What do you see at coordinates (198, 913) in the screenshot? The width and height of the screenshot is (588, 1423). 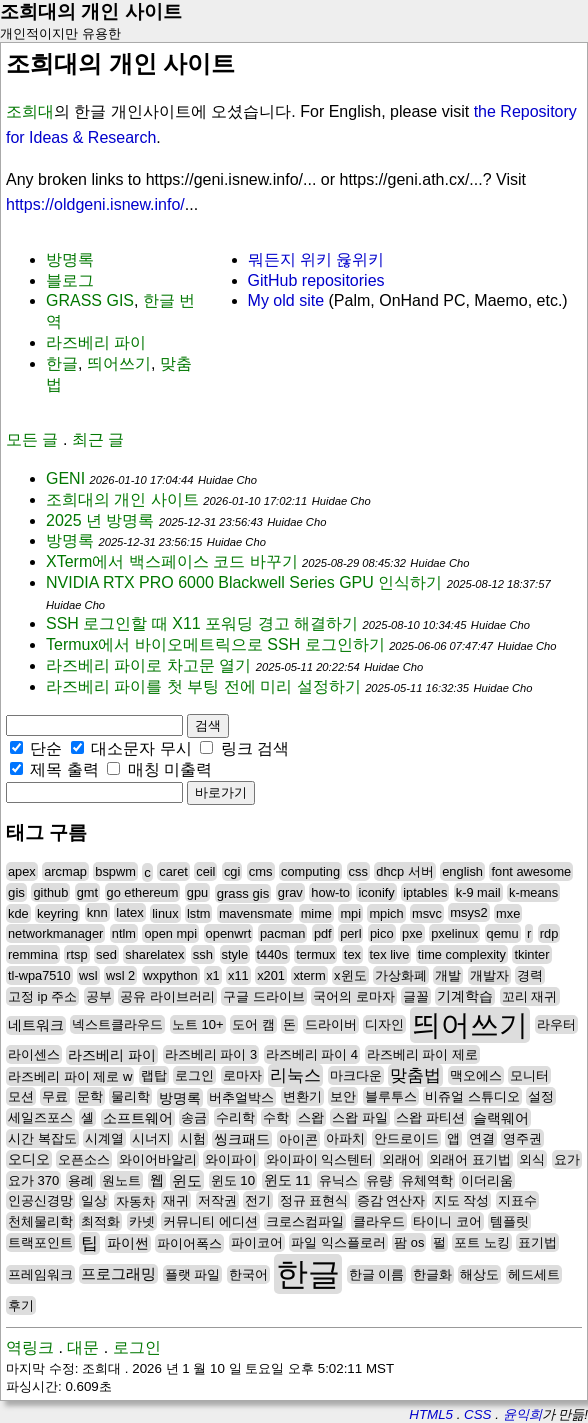 I see `lstm` at bounding box center [198, 913].